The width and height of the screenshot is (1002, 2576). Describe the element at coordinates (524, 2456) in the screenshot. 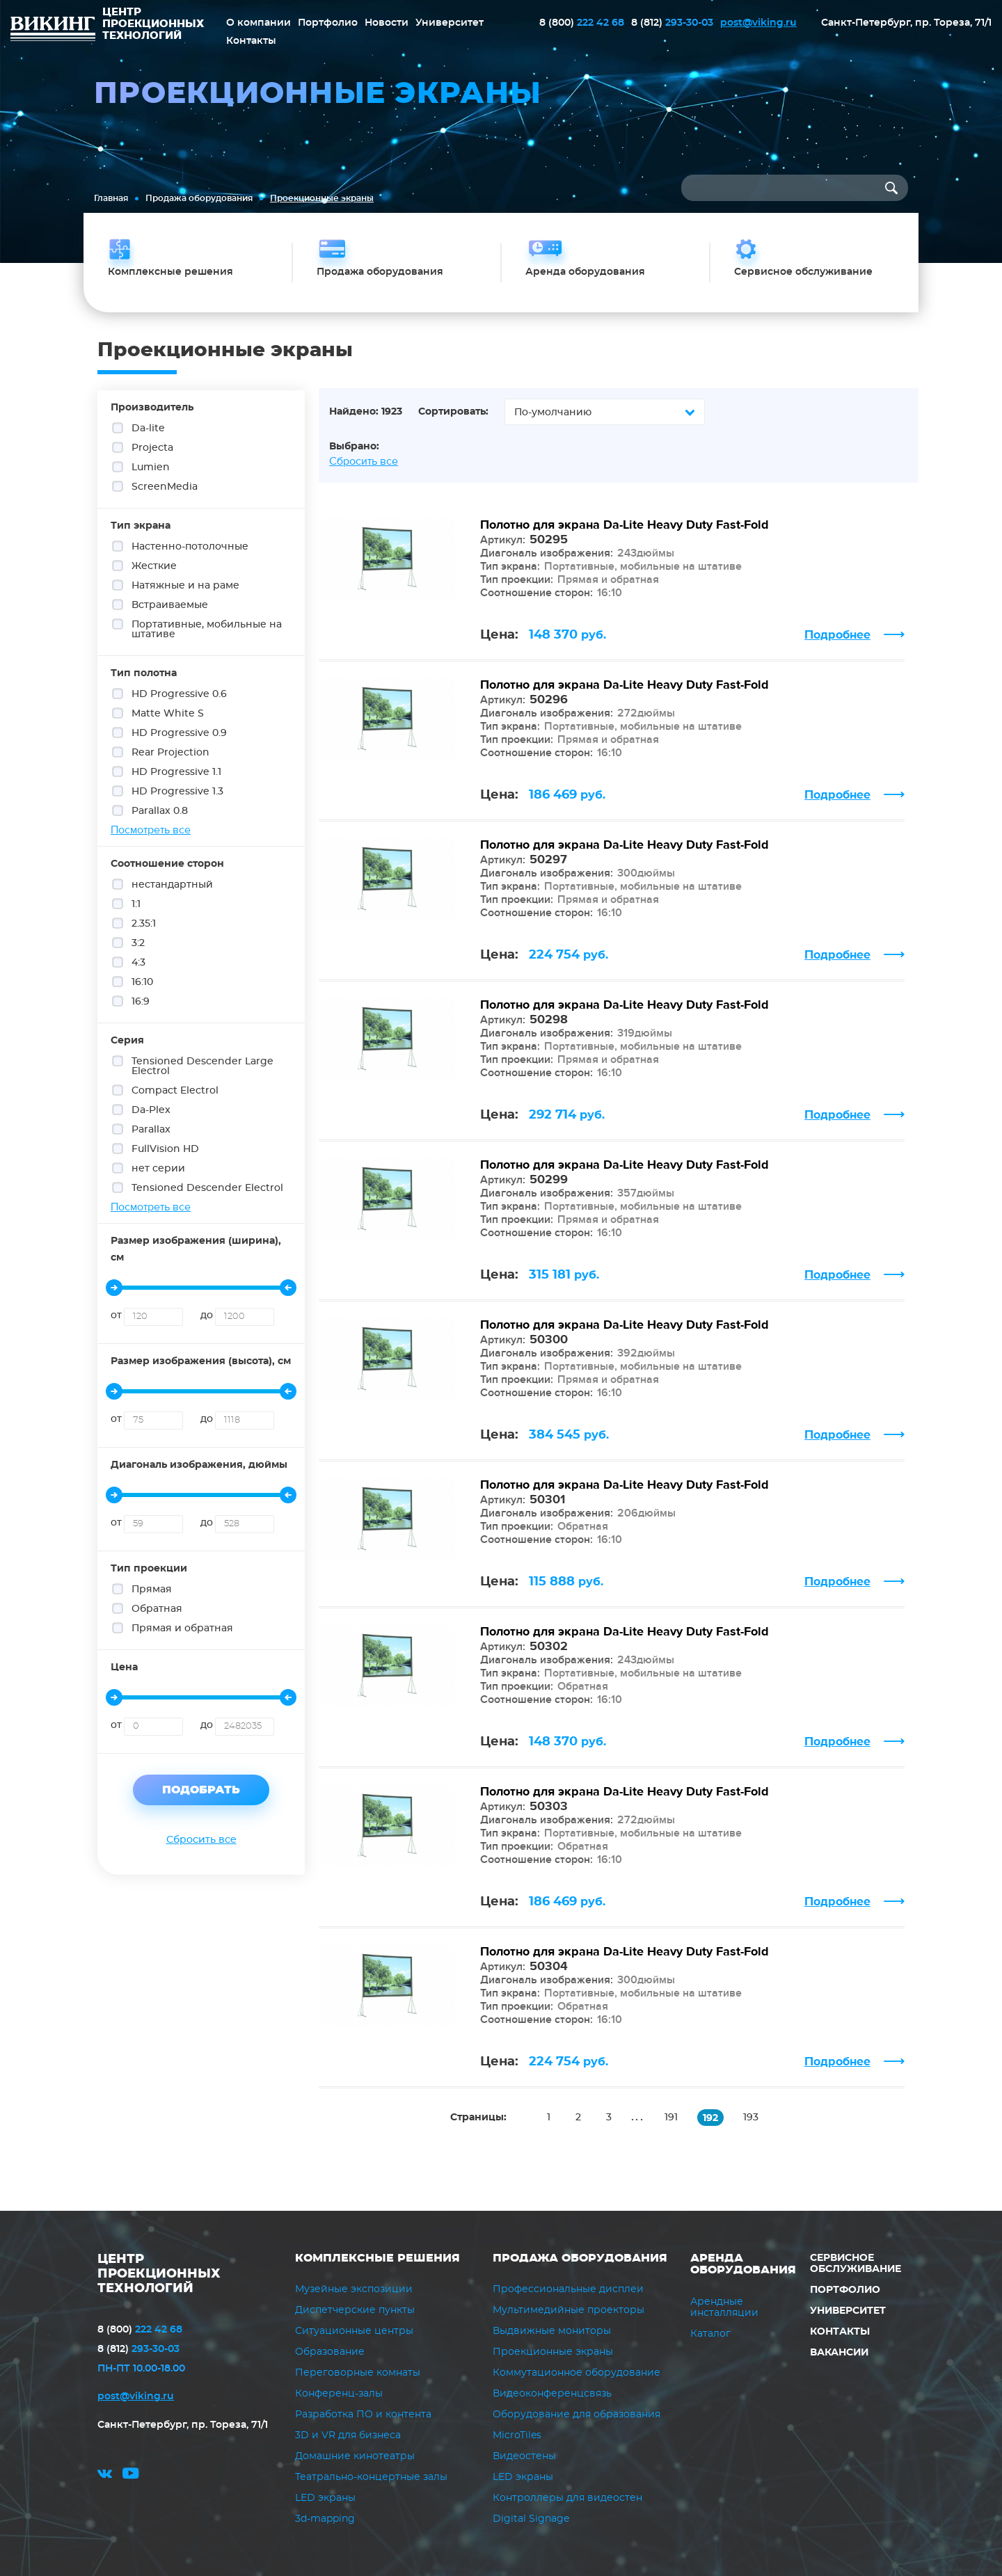

I see `Видеостены` at that location.